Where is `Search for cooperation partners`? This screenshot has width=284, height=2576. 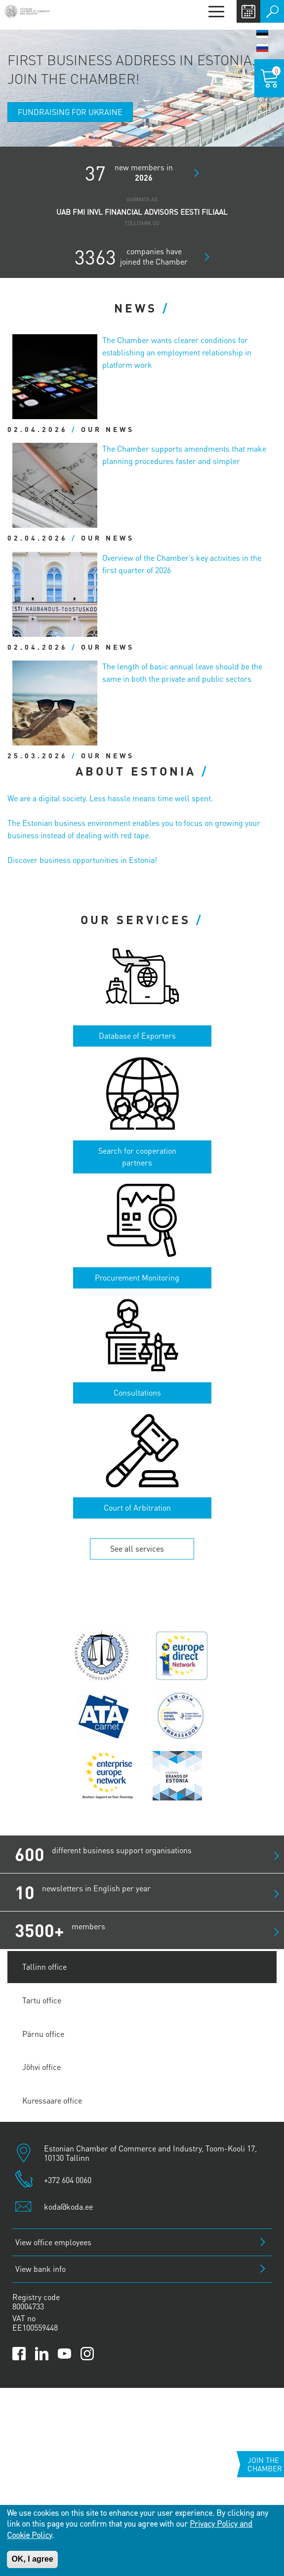
Search for cooperation partners is located at coordinates (137, 1156).